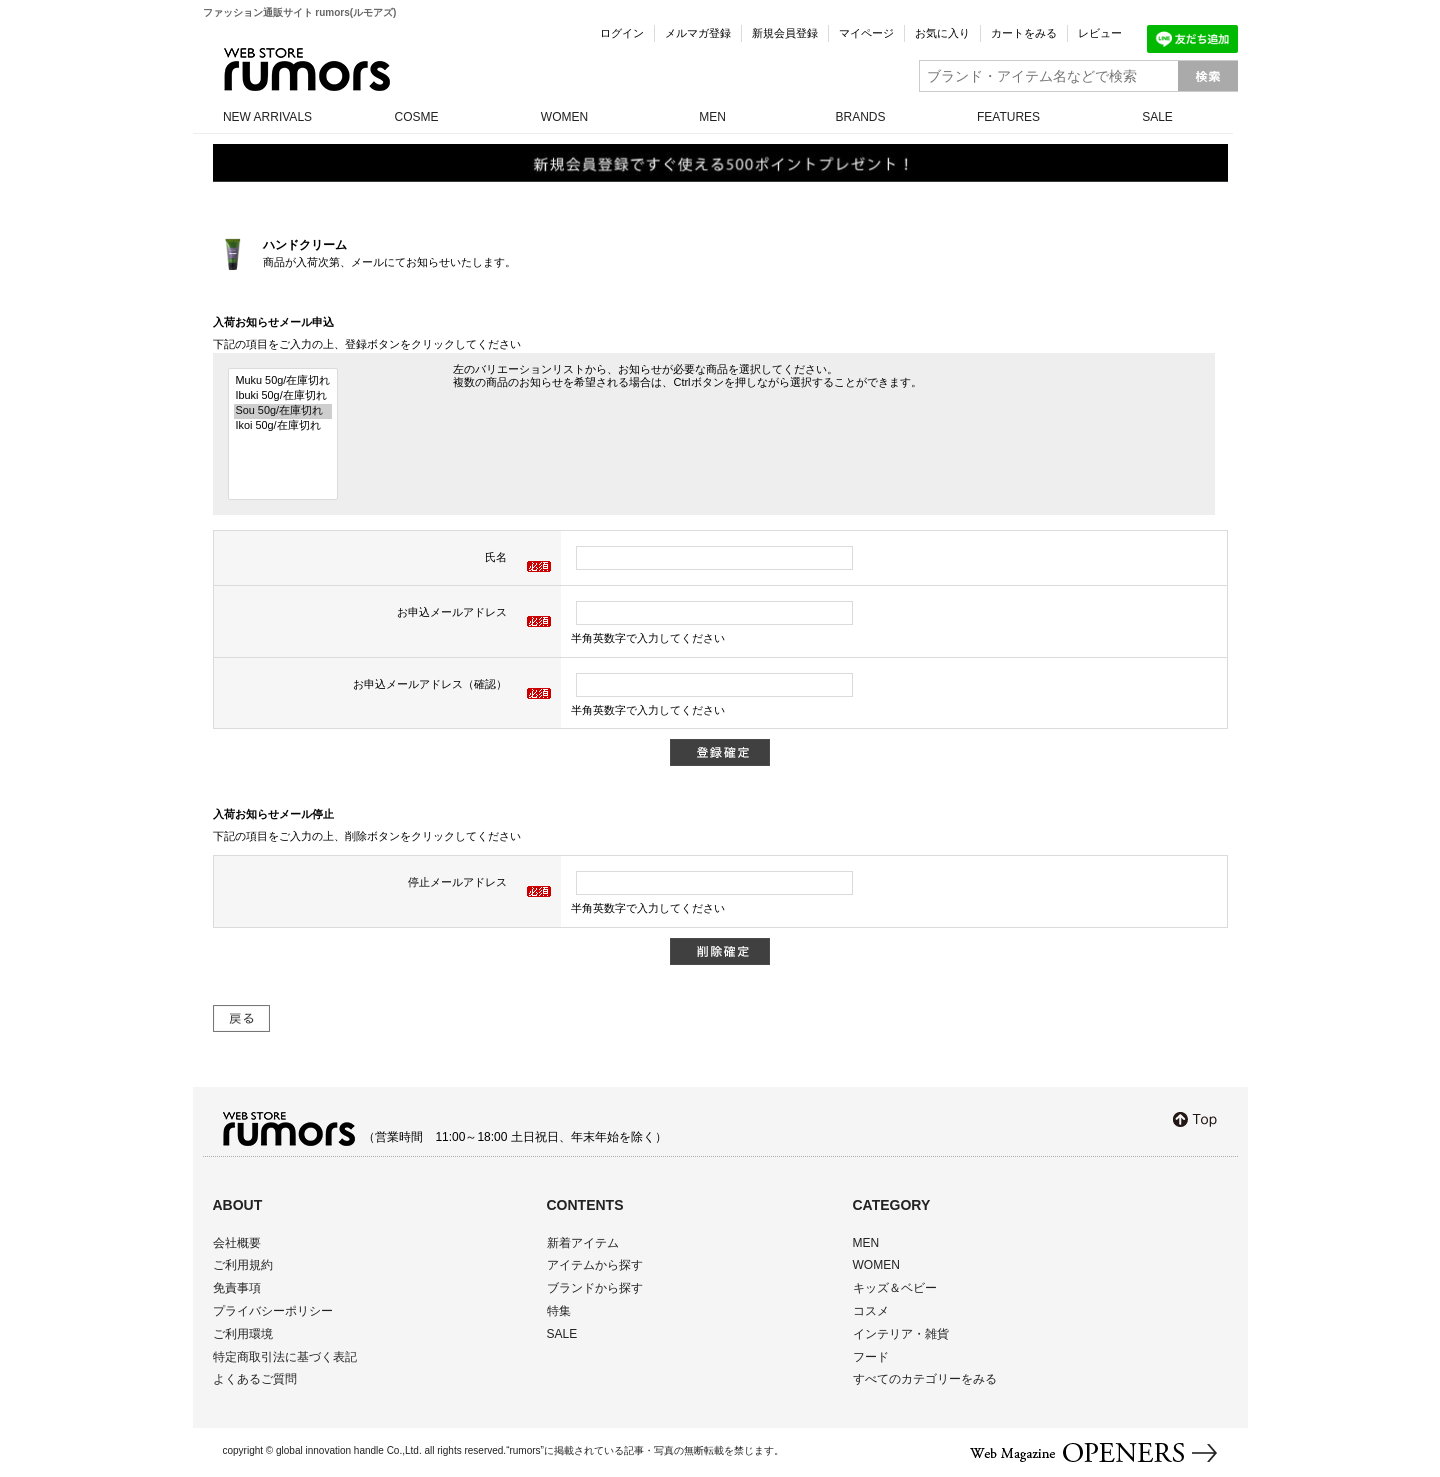  I want to click on 特定商取引法に基づく表記, so click(285, 1357).